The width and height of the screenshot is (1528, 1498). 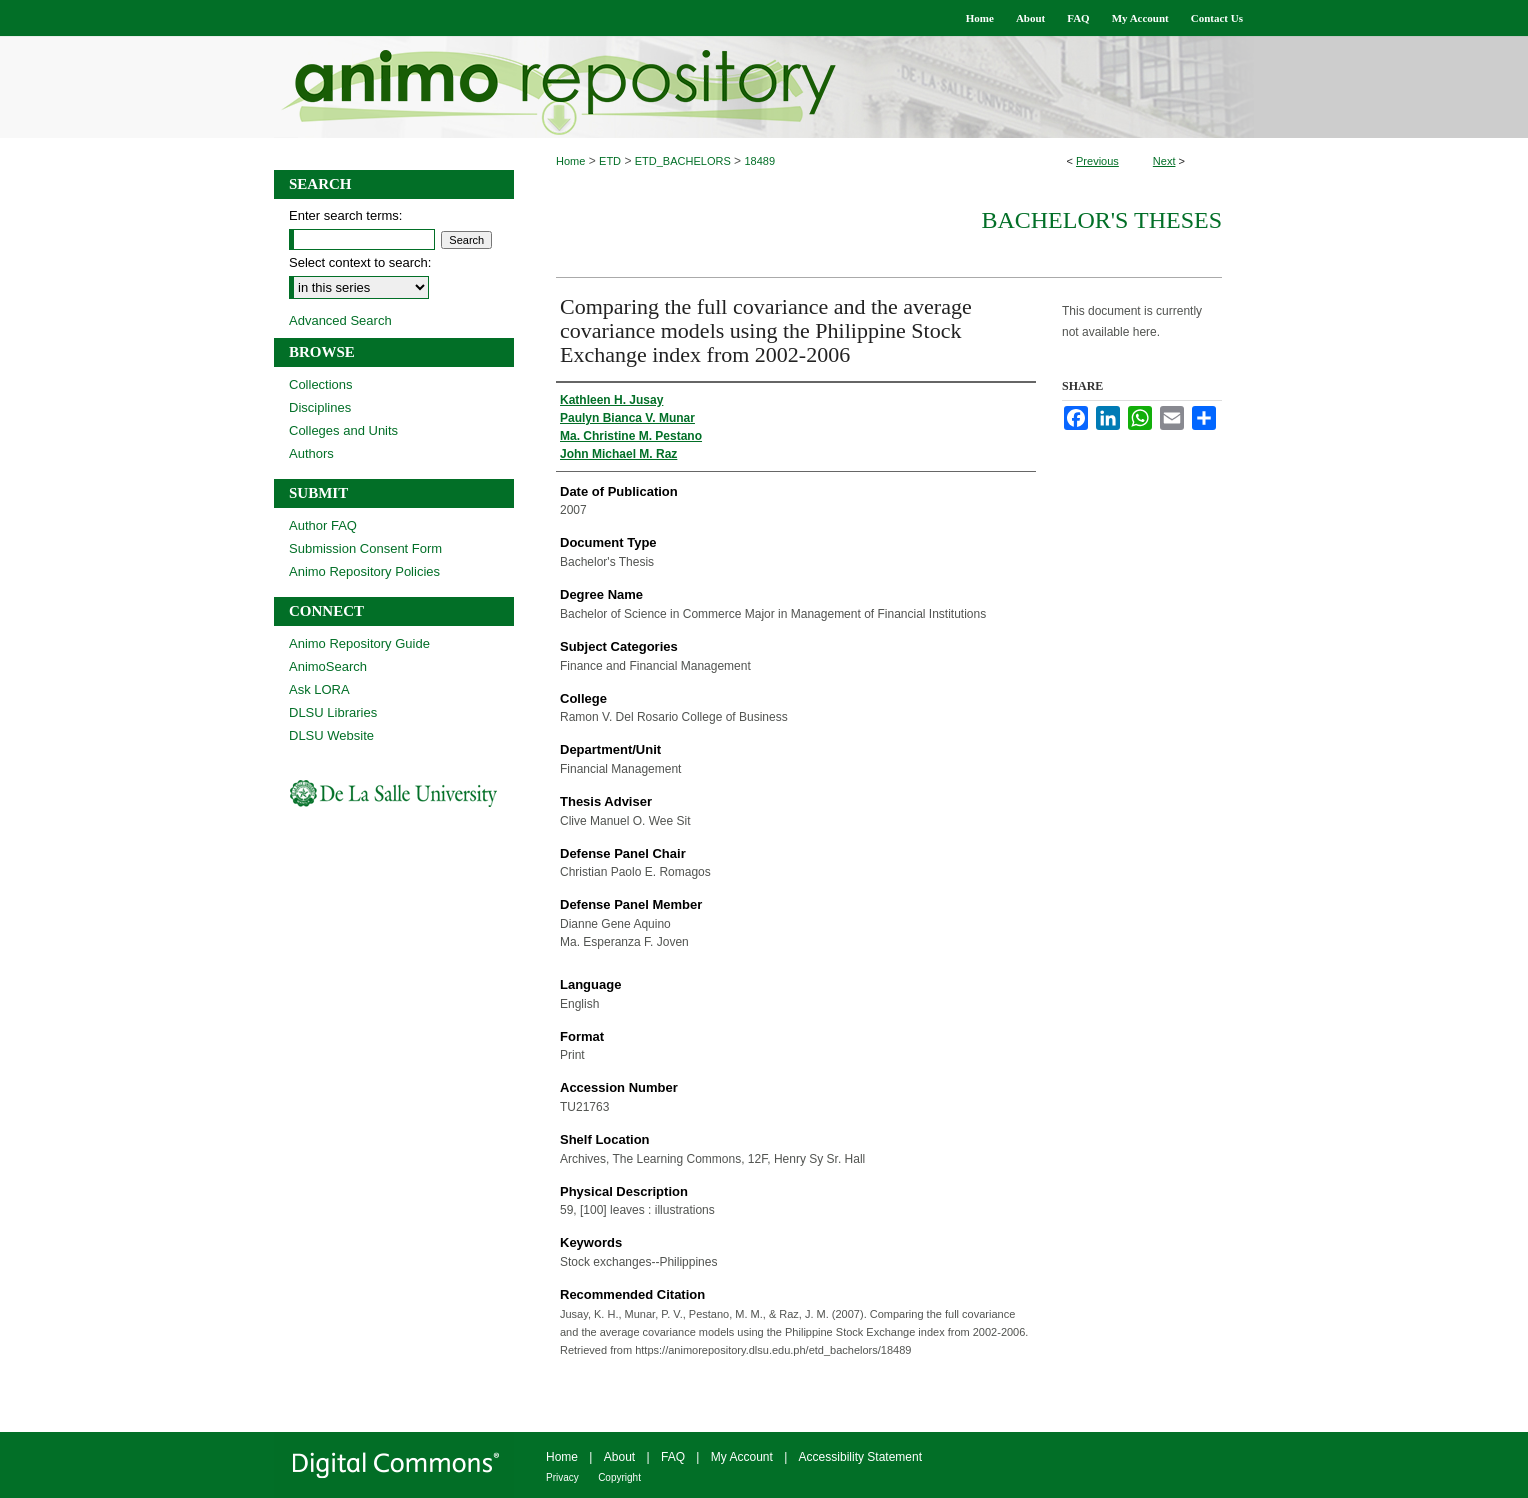 I want to click on 18489, so click(x=759, y=161).